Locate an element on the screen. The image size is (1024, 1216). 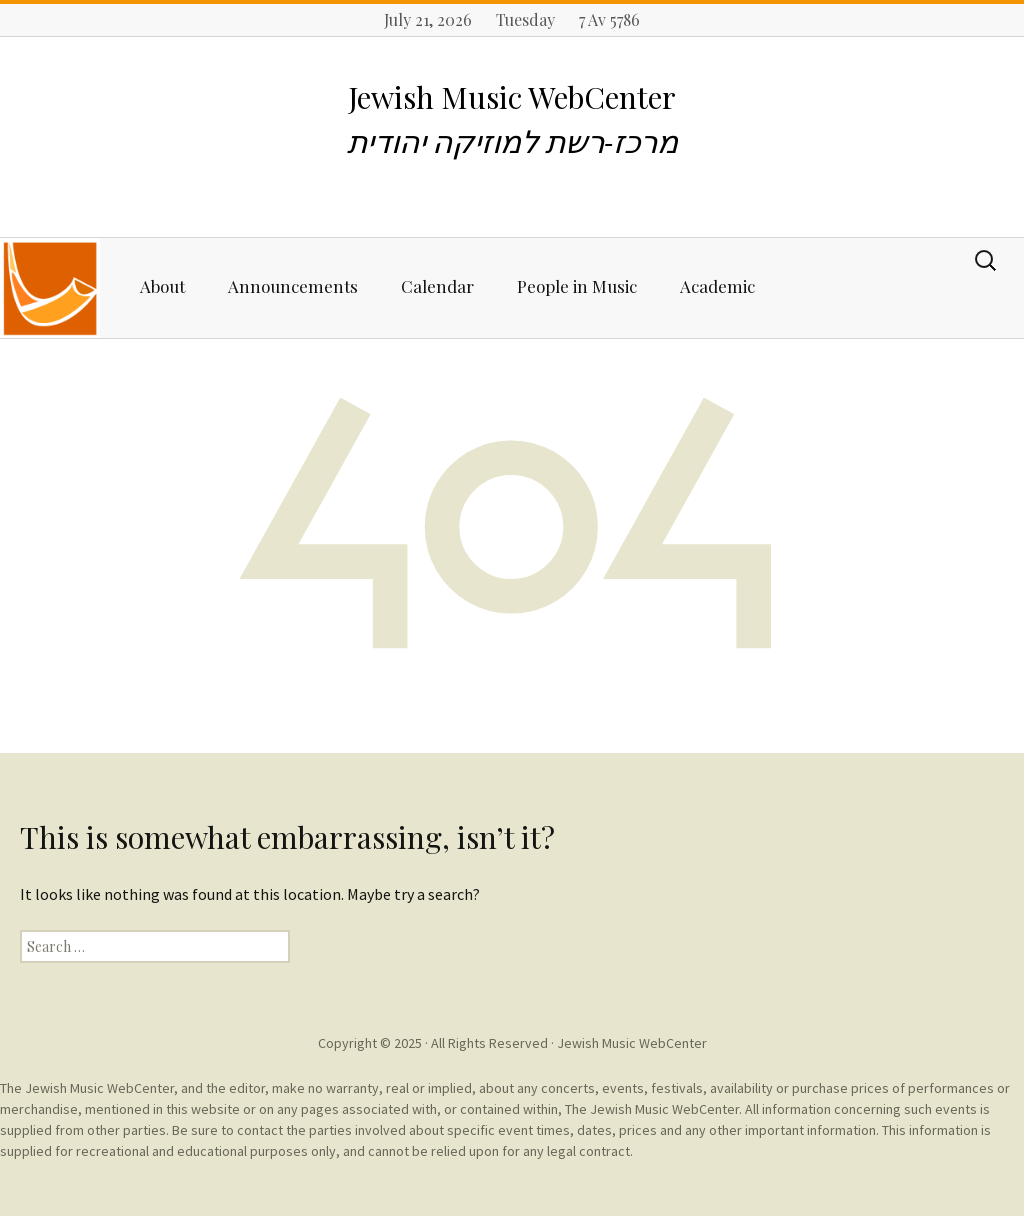
People in Music is located at coordinates (577, 286).